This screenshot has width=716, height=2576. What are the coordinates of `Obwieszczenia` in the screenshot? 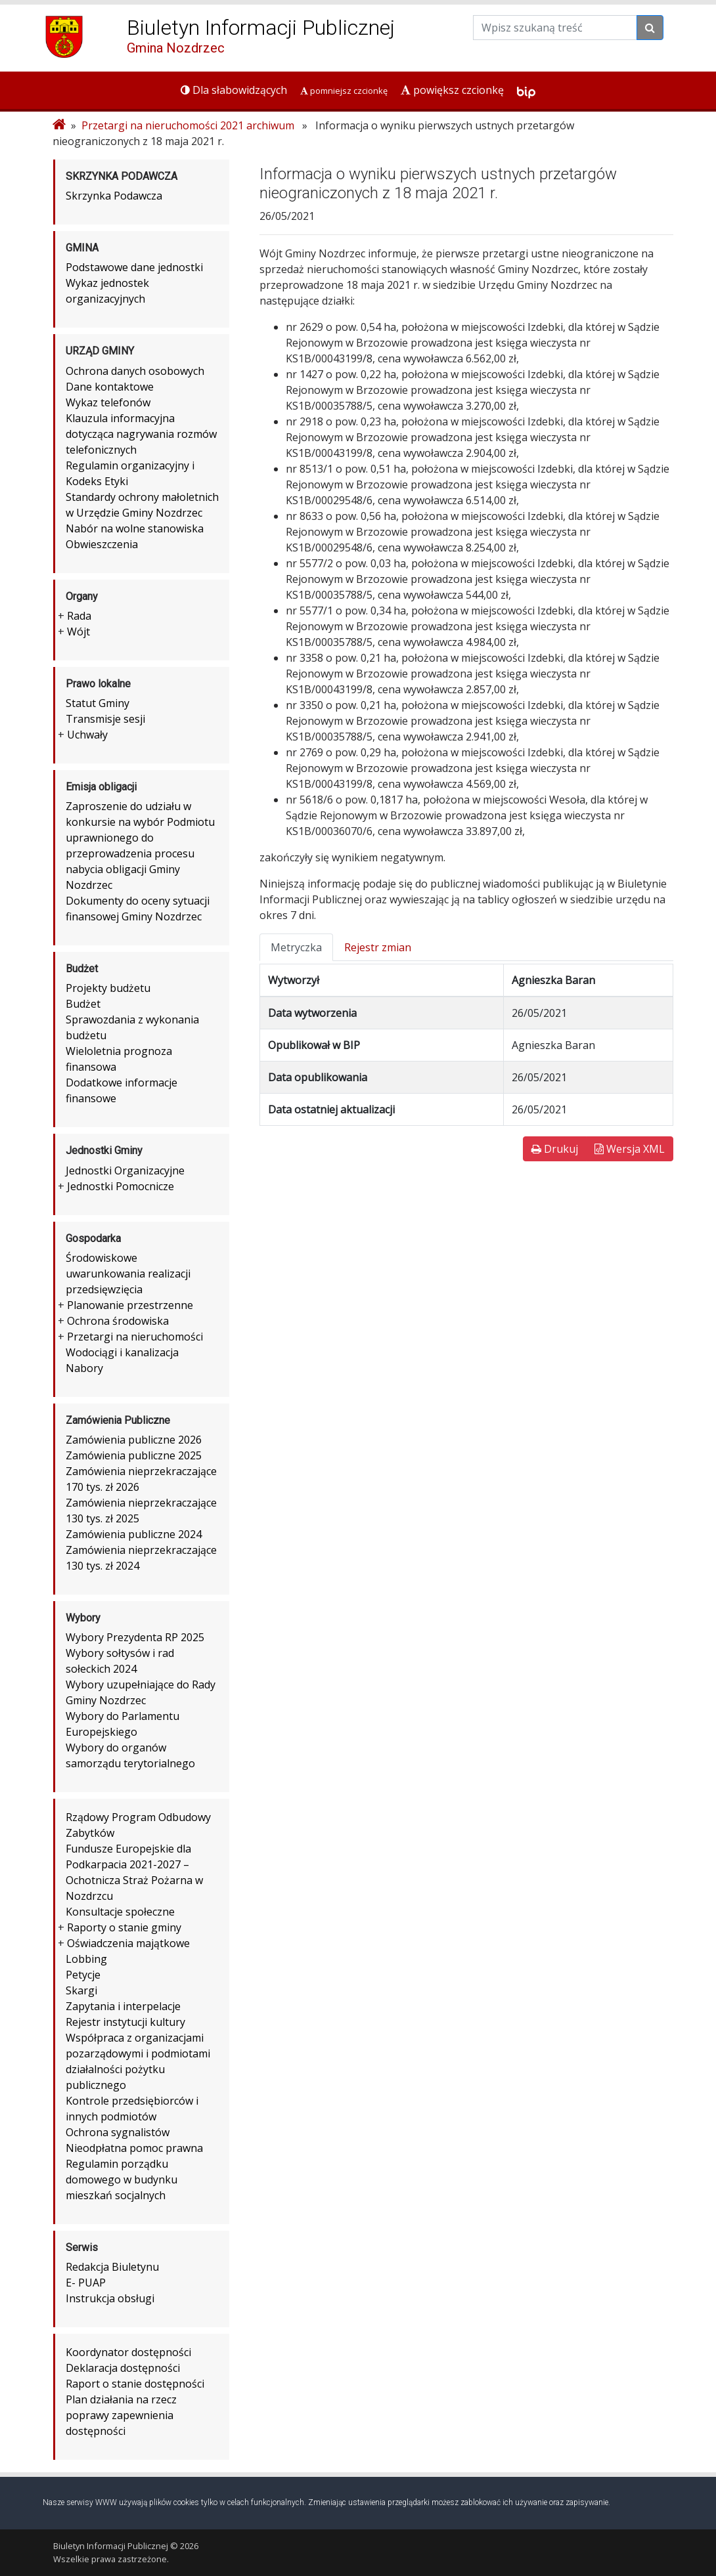 It's located at (102, 544).